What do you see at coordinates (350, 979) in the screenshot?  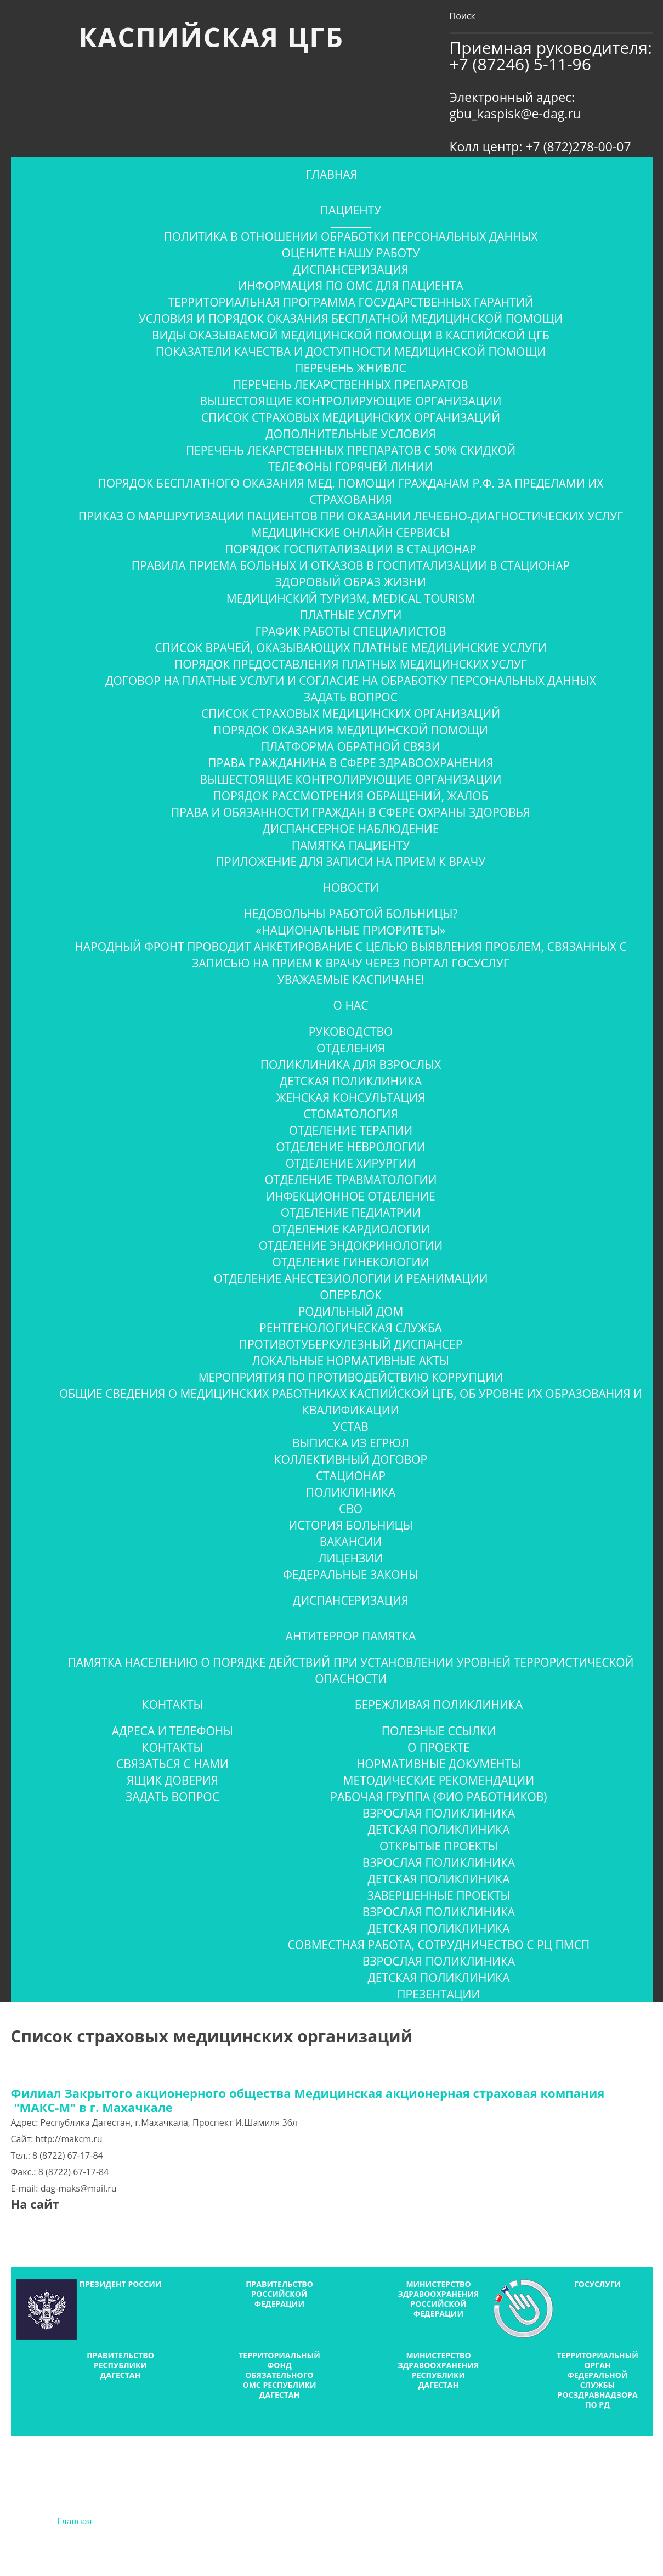 I see `Уважаемые Каспичане!` at bounding box center [350, 979].